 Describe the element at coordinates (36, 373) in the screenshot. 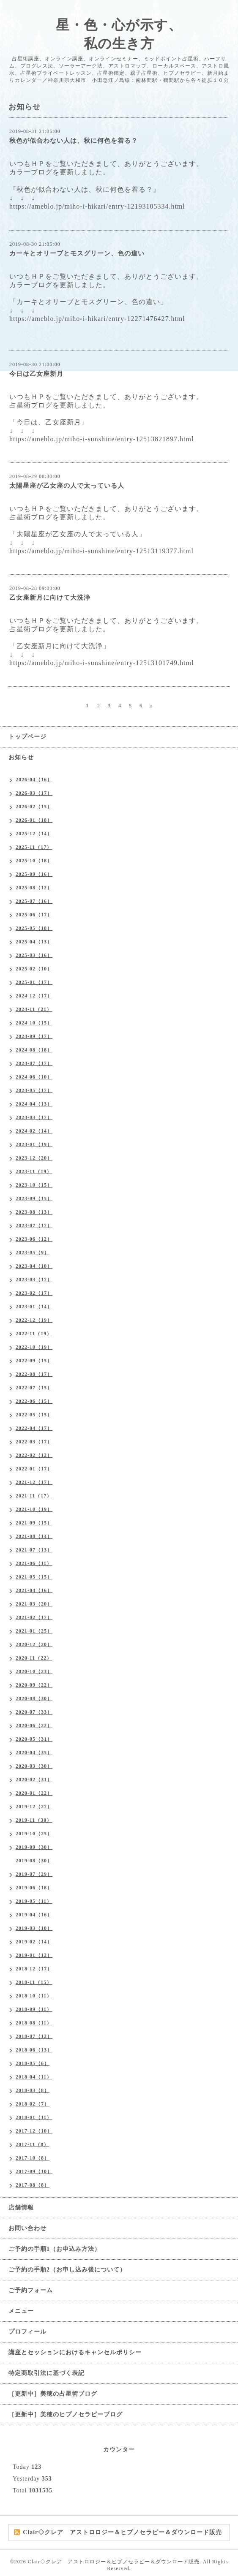

I see `今日は乙女座新月` at that location.